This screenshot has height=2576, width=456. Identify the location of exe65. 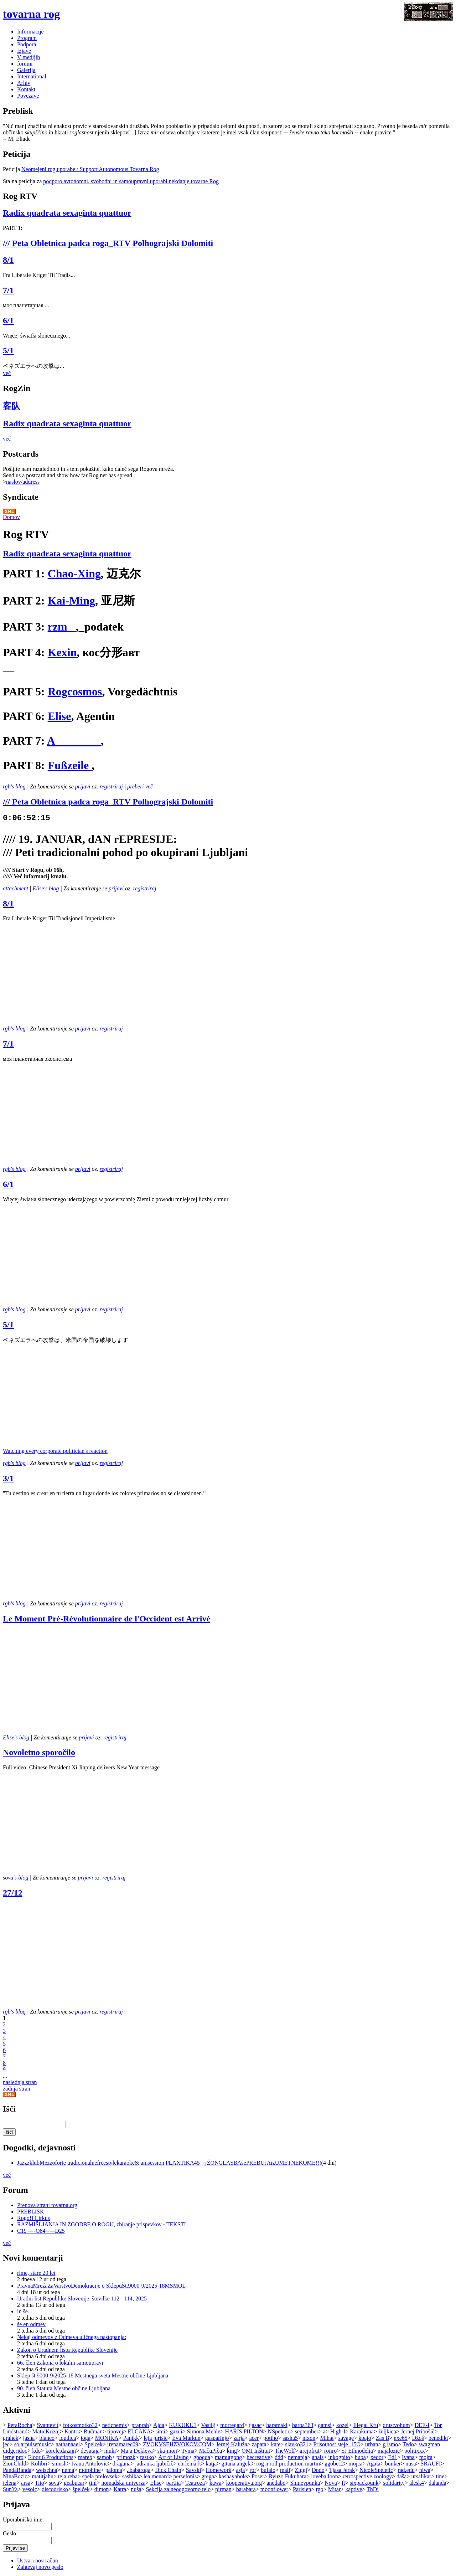
(401, 2438).